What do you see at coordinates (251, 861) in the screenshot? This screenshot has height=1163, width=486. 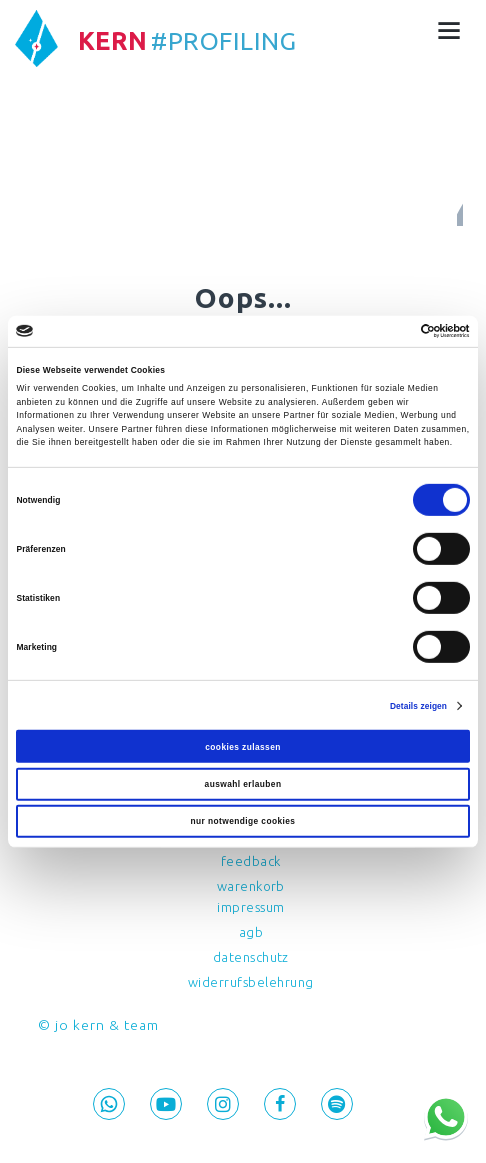 I see `feedback` at bounding box center [251, 861].